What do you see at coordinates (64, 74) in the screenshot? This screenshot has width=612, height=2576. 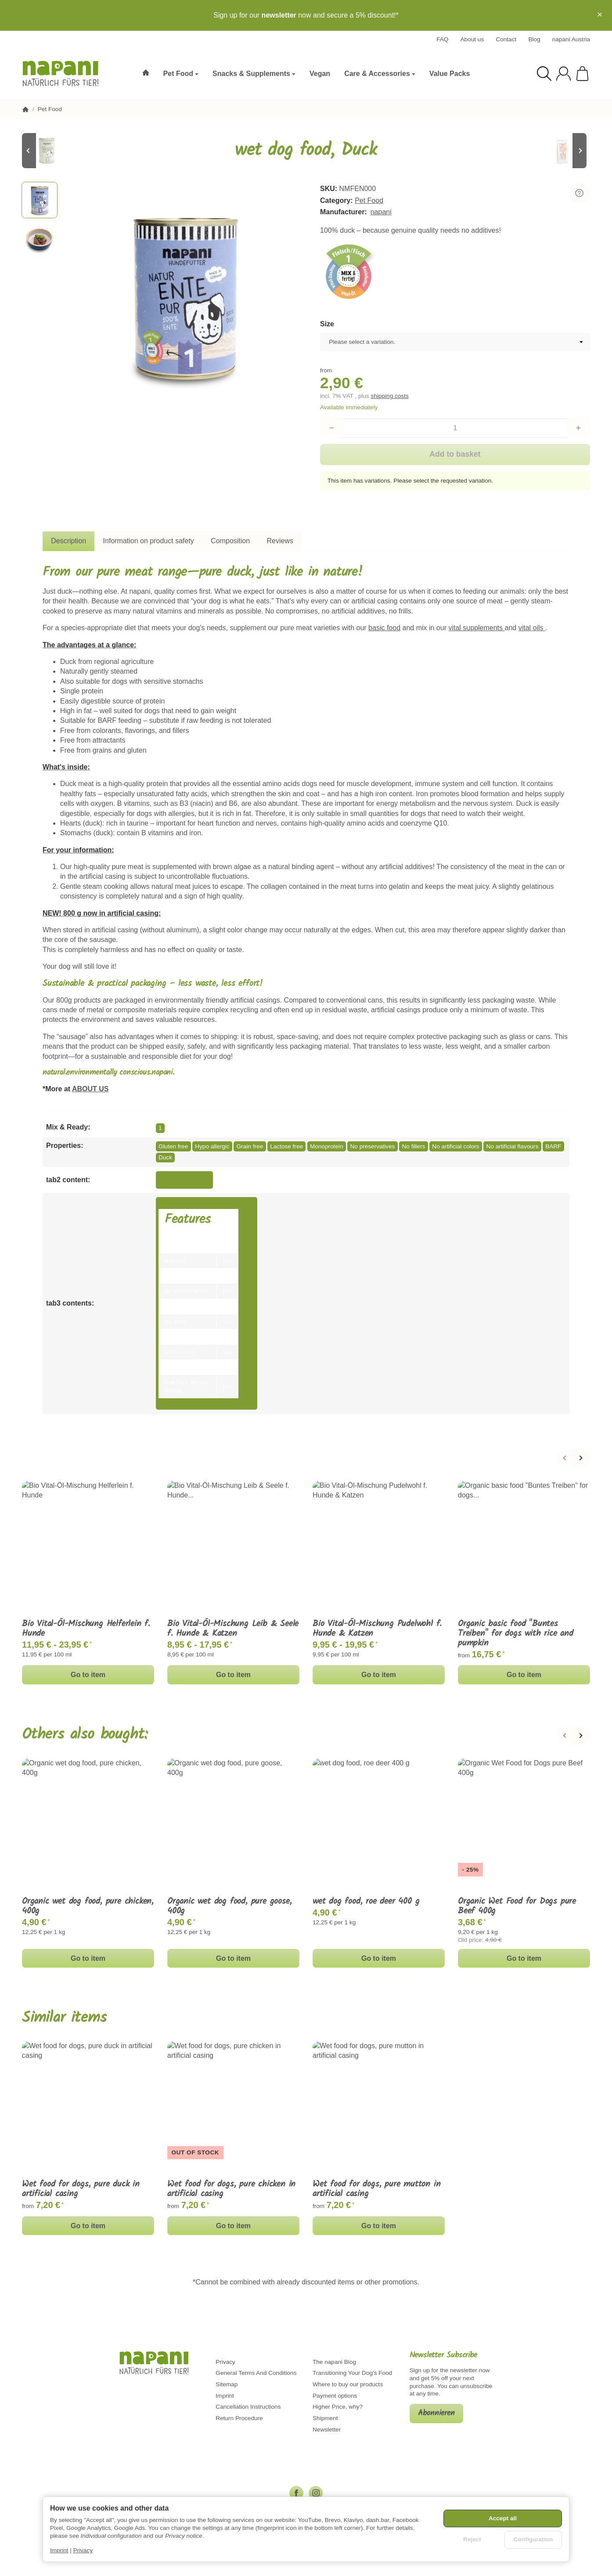 I see `[Go to start page]` at bounding box center [64, 74].